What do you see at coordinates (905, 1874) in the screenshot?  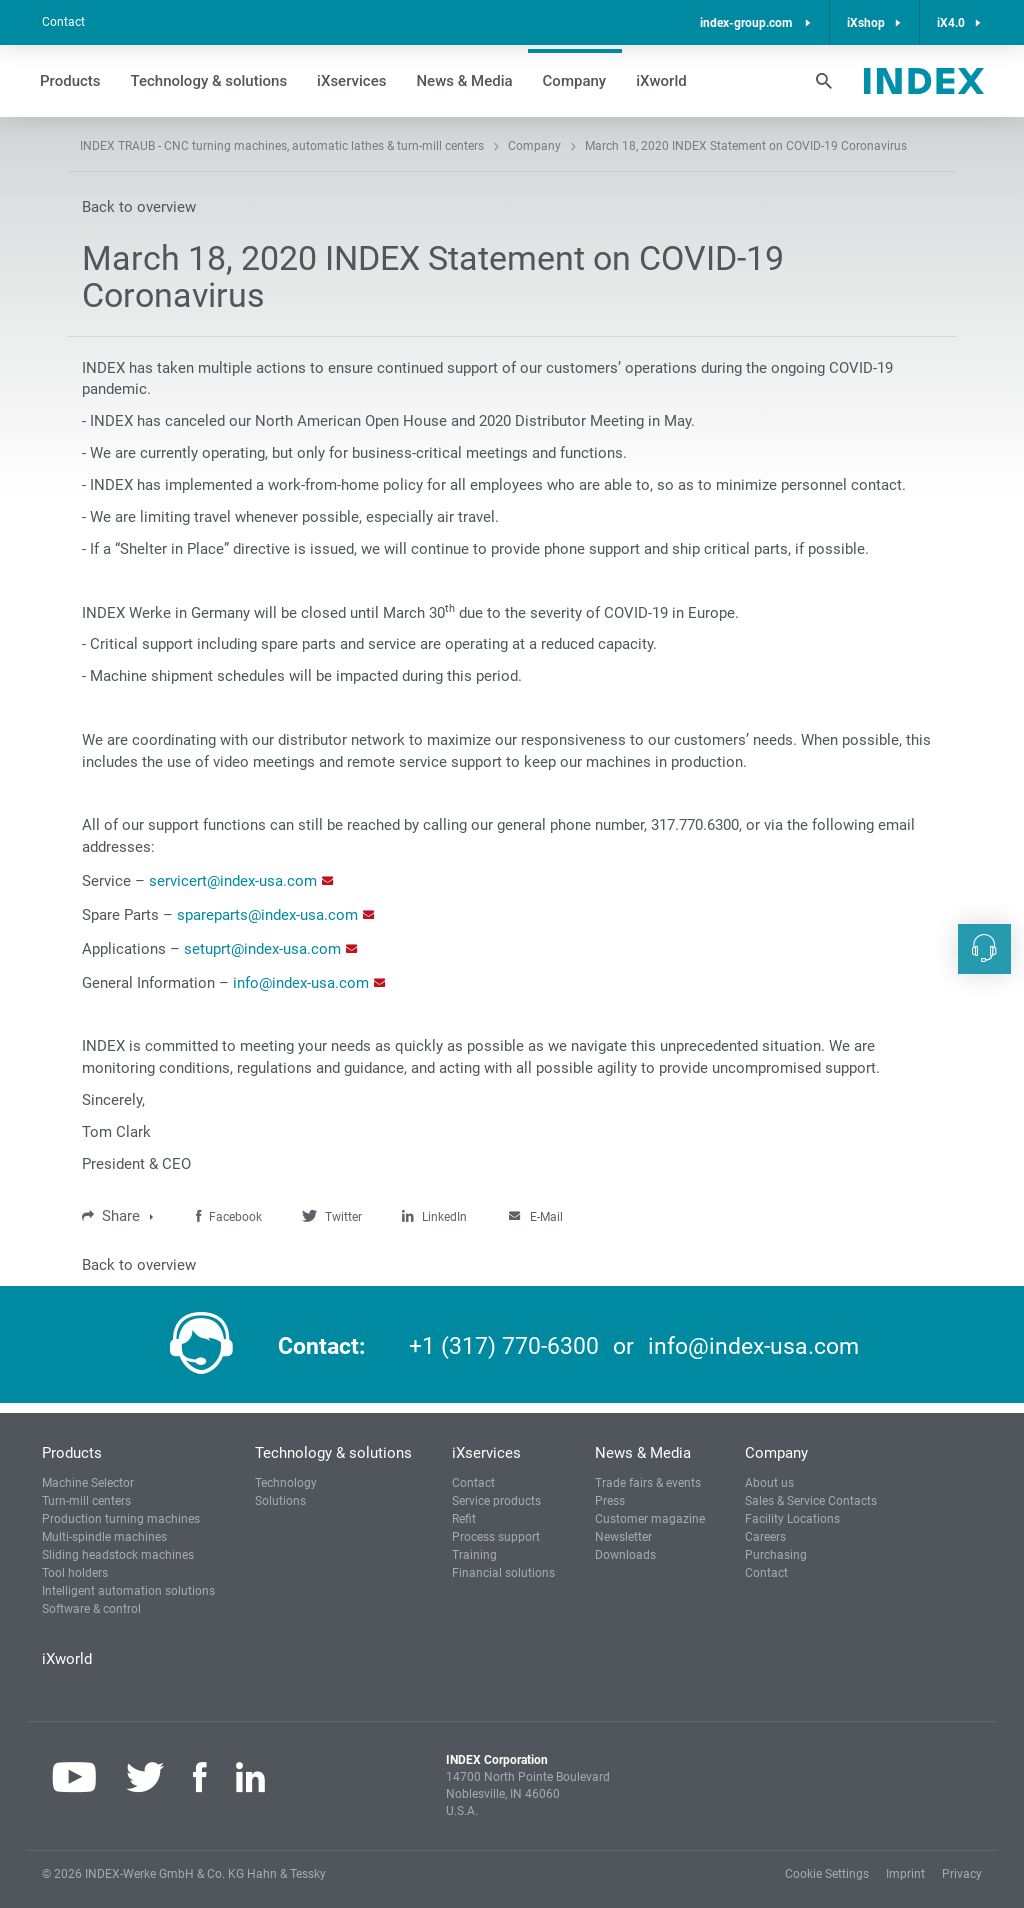 I see `Imprint` at bounding box center [905, 1874].